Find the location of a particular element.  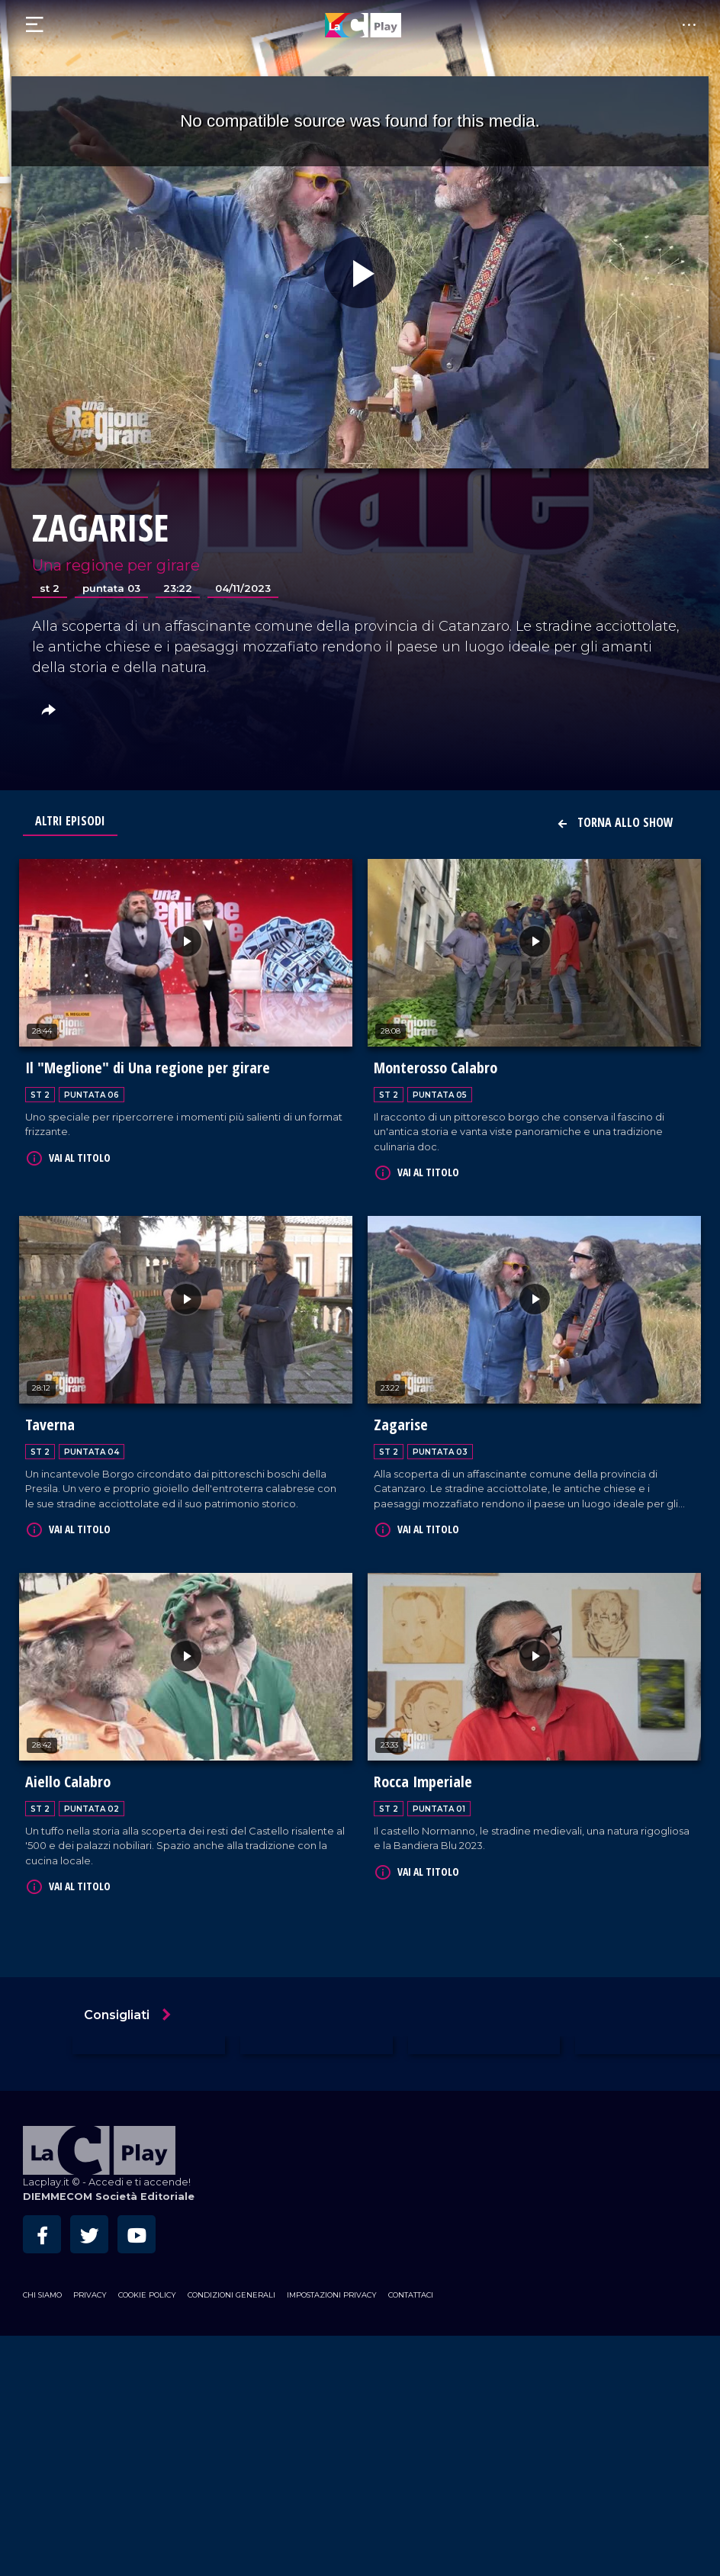

Condizioni Generali is located at coordinates (231, 2291).